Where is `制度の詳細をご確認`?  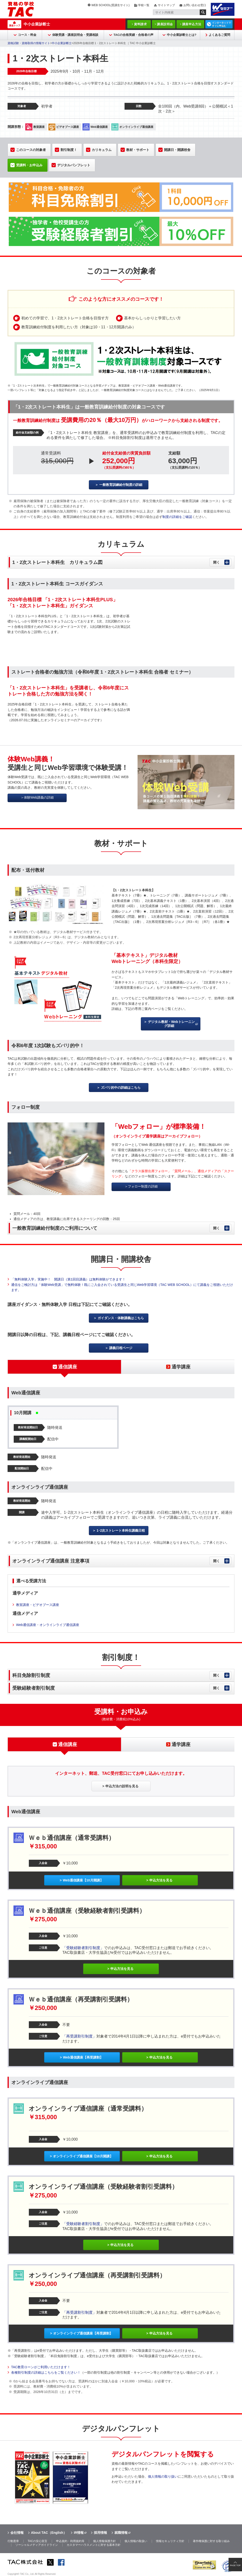
制度の詳細をご確認 is located at coordinates (177, 517).